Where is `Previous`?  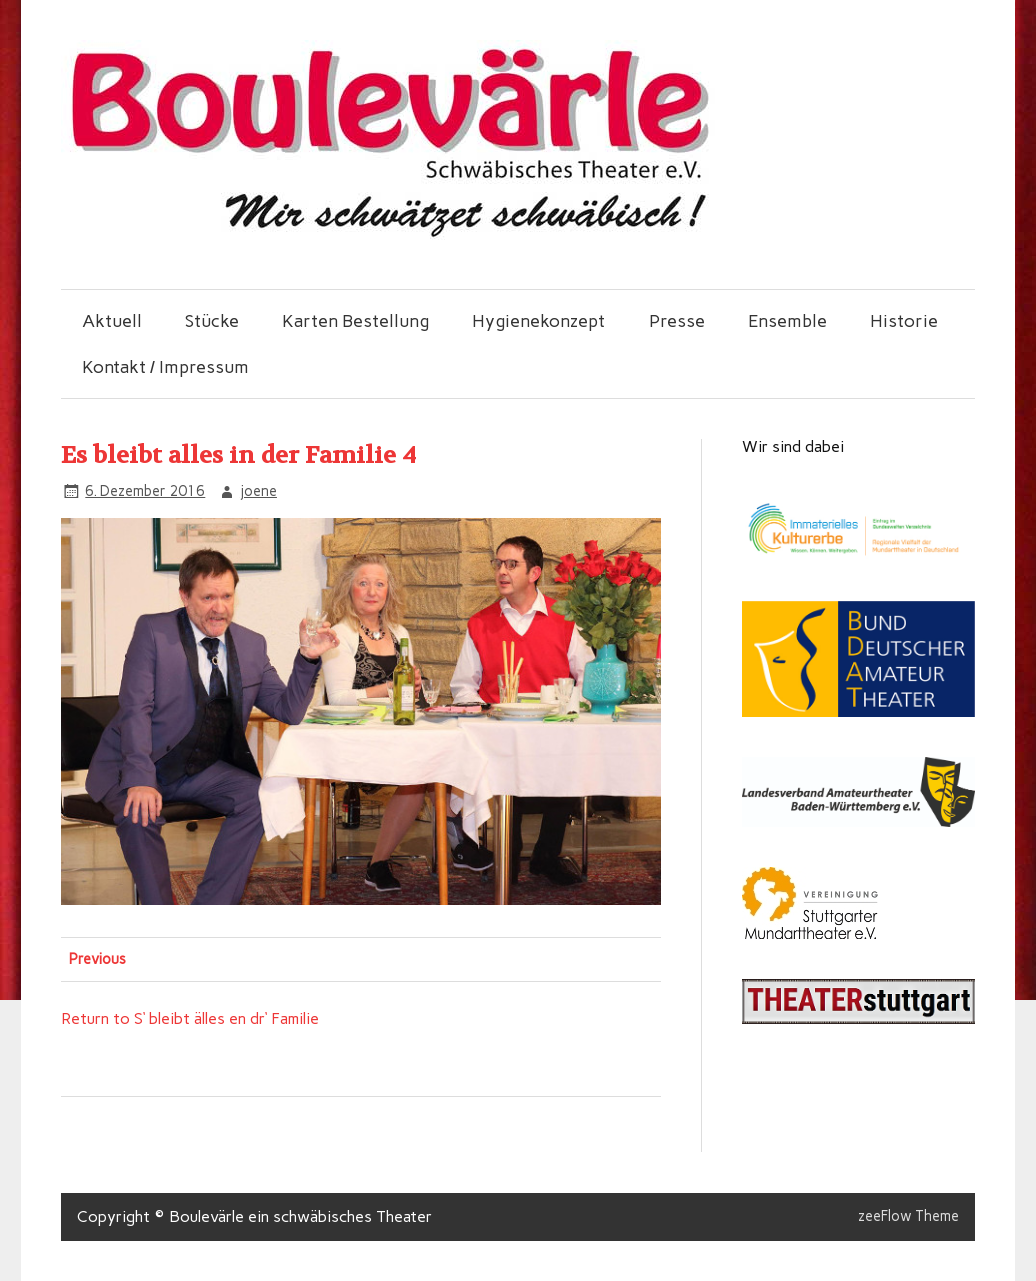 Previous is located at coordinates (97, 959).